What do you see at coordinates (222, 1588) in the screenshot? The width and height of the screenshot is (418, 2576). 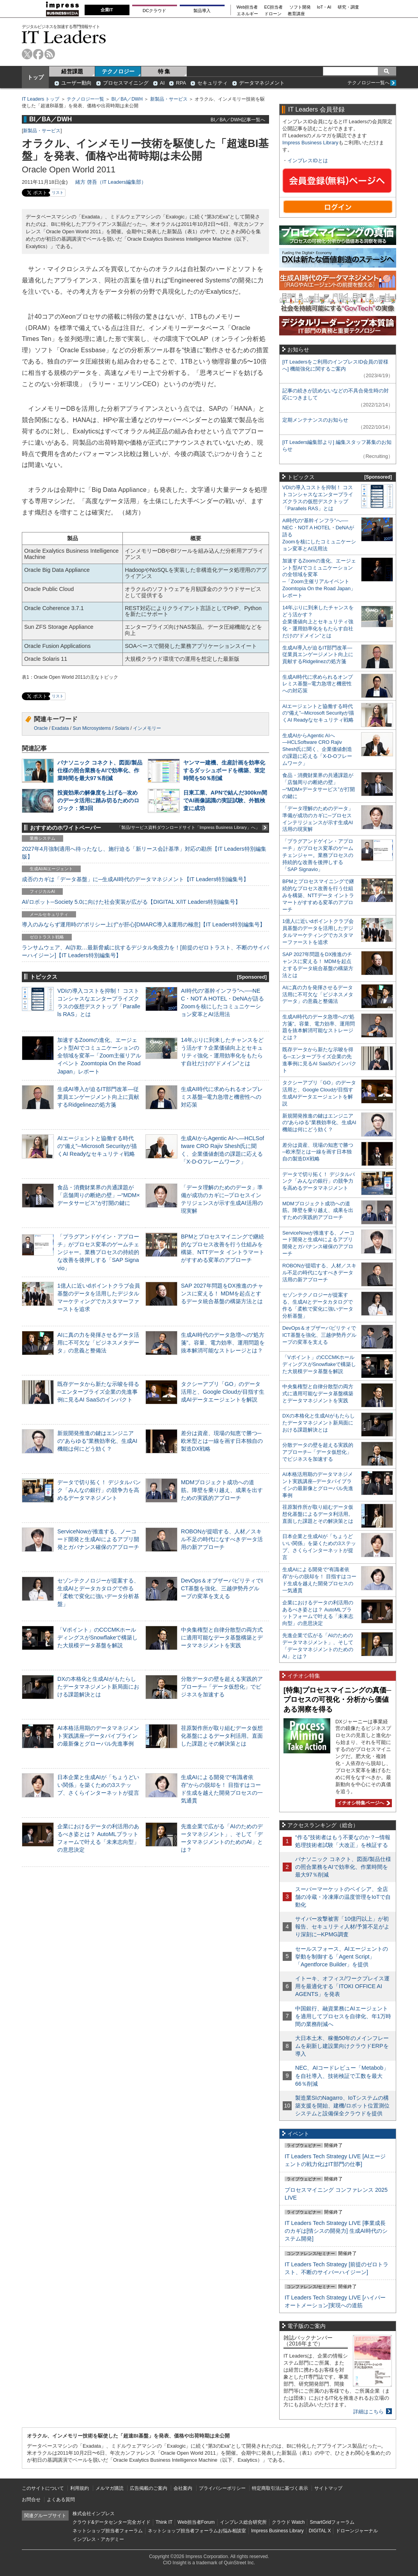 I see `DevOps＆オブザーバビリティでICT基盤を強化、三越伊勢丹グループの変革を支える` at bounding box center [222, 1588].